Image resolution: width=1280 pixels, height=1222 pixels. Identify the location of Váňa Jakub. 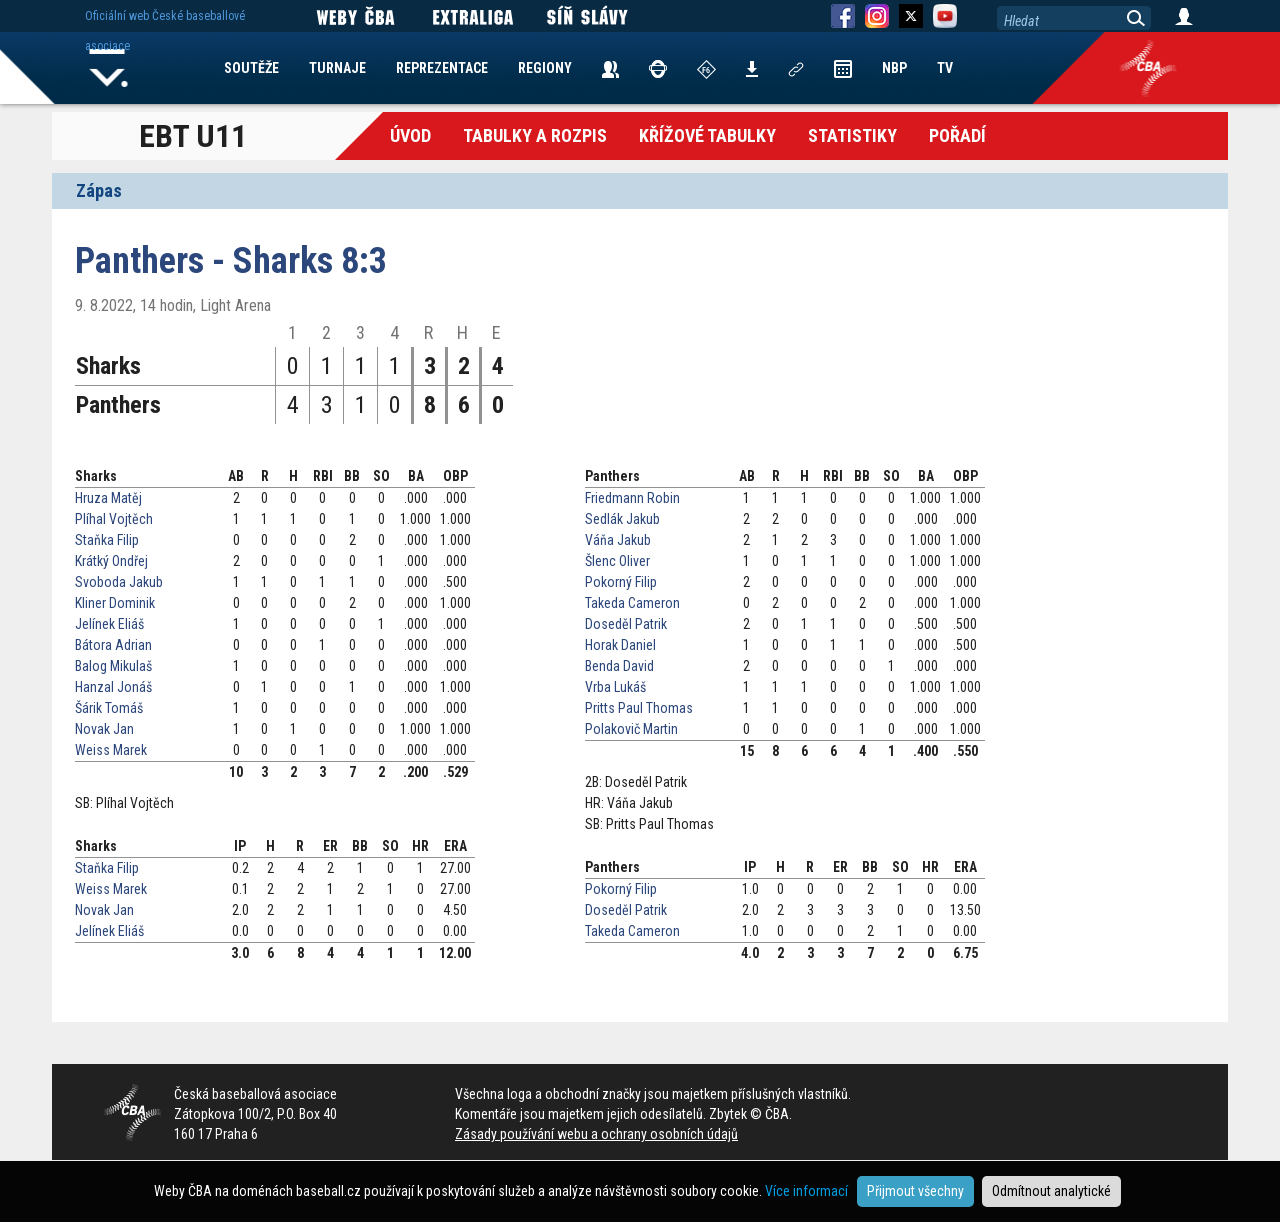
(618, 540).